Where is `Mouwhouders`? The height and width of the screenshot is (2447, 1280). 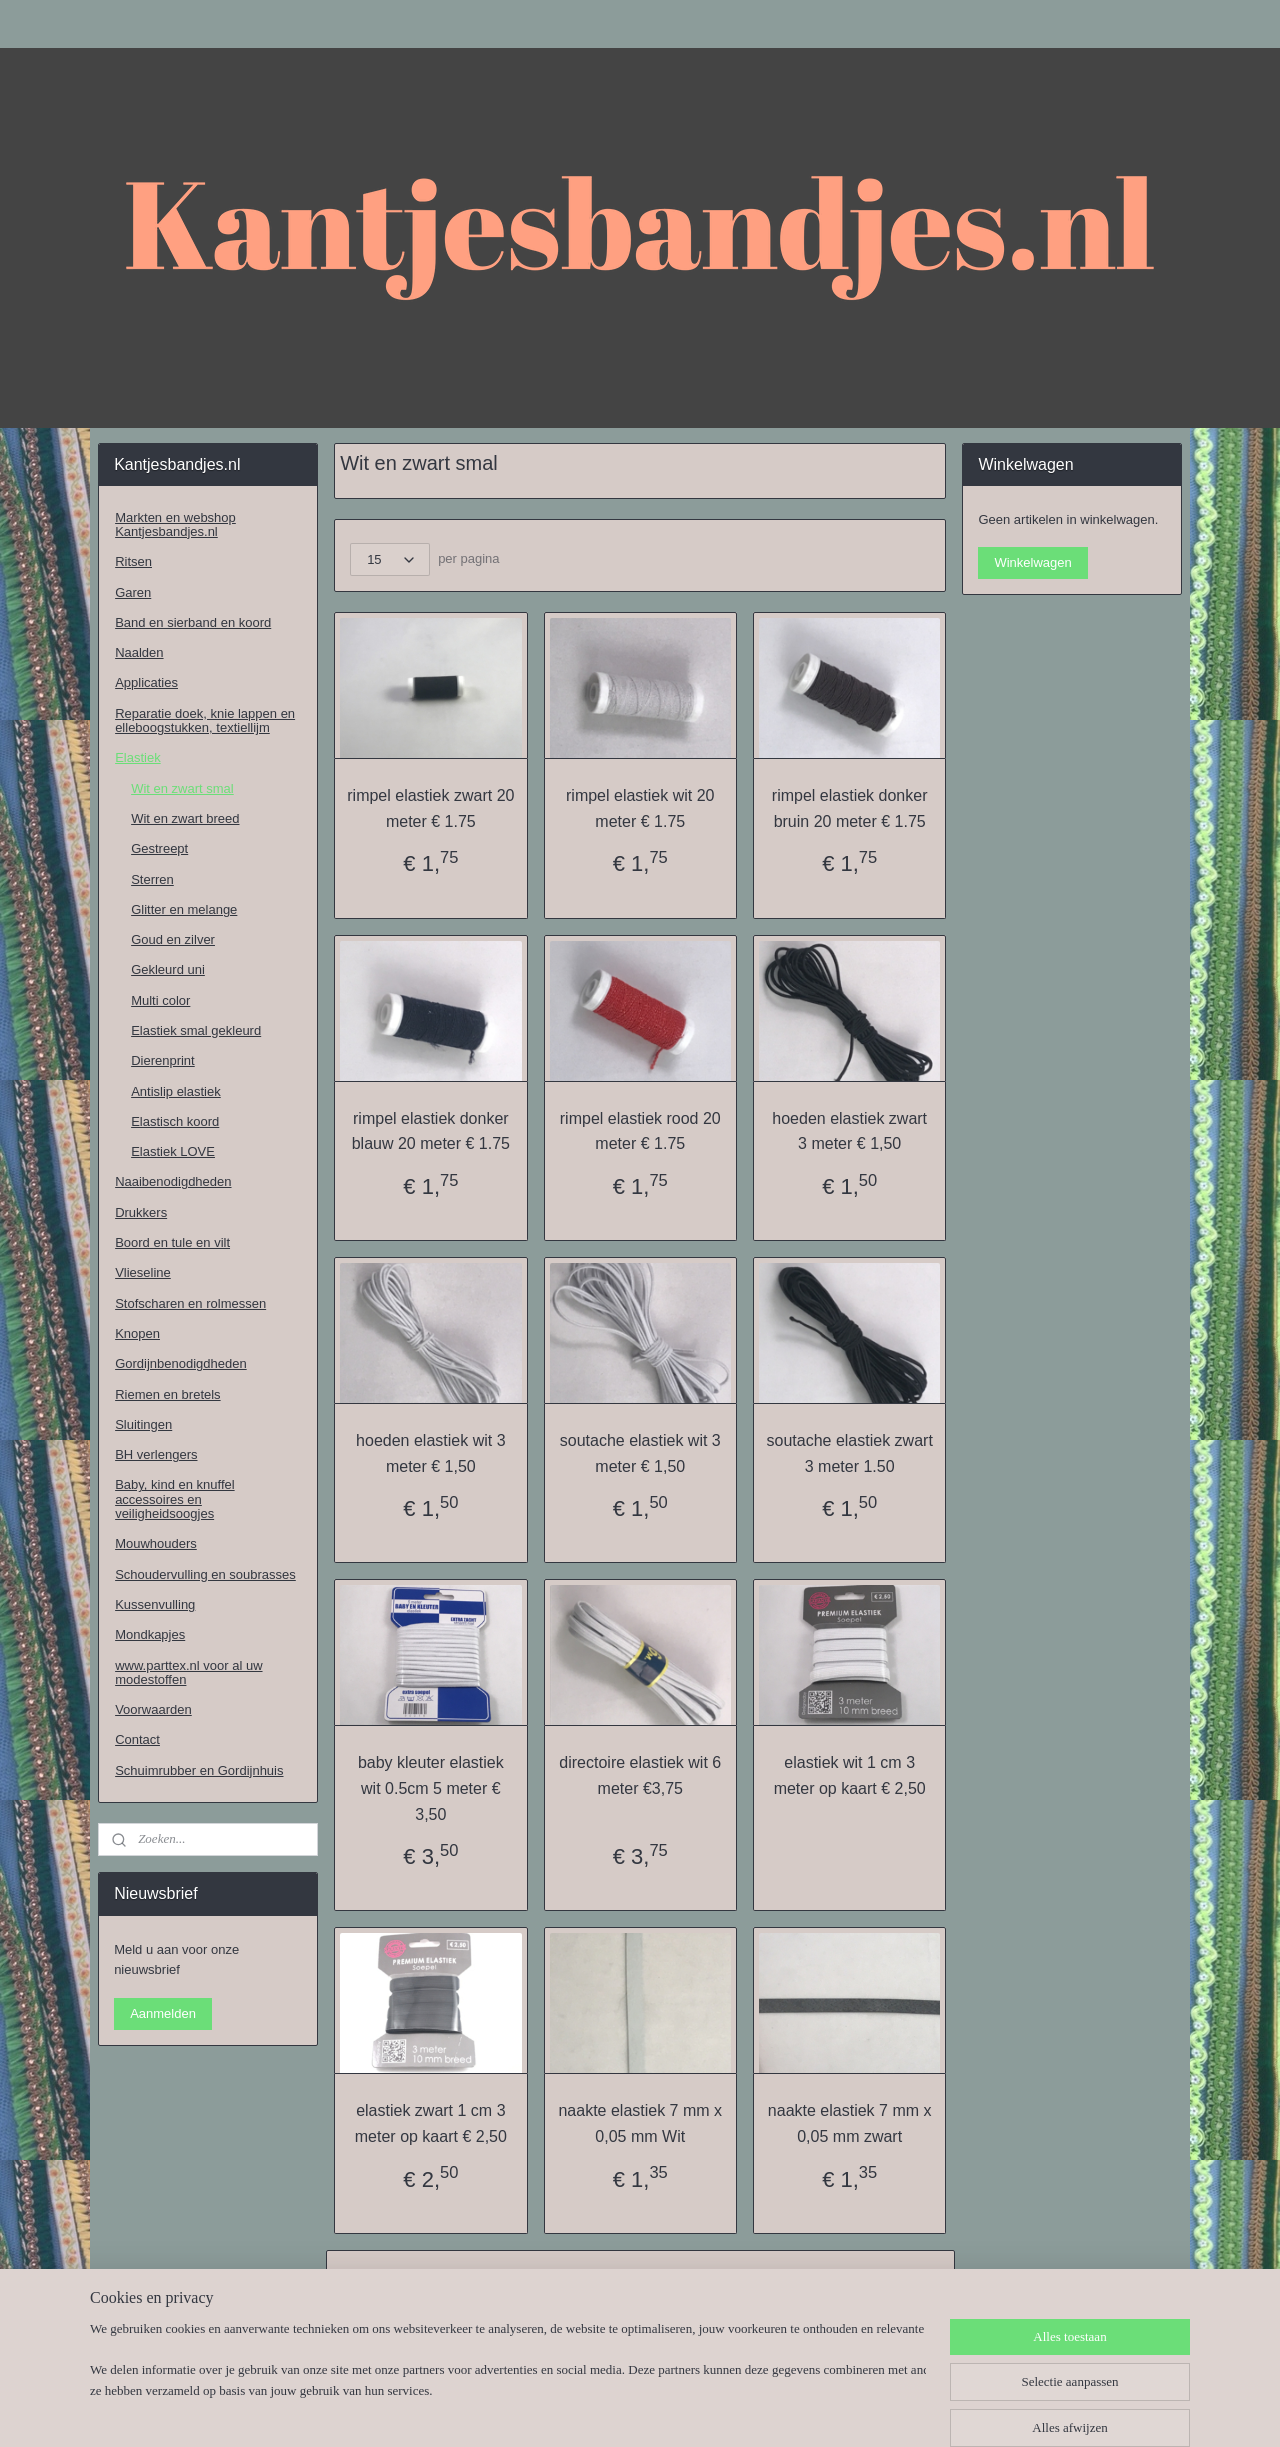
Mouwhouders is located at coordinates (156, 1543).